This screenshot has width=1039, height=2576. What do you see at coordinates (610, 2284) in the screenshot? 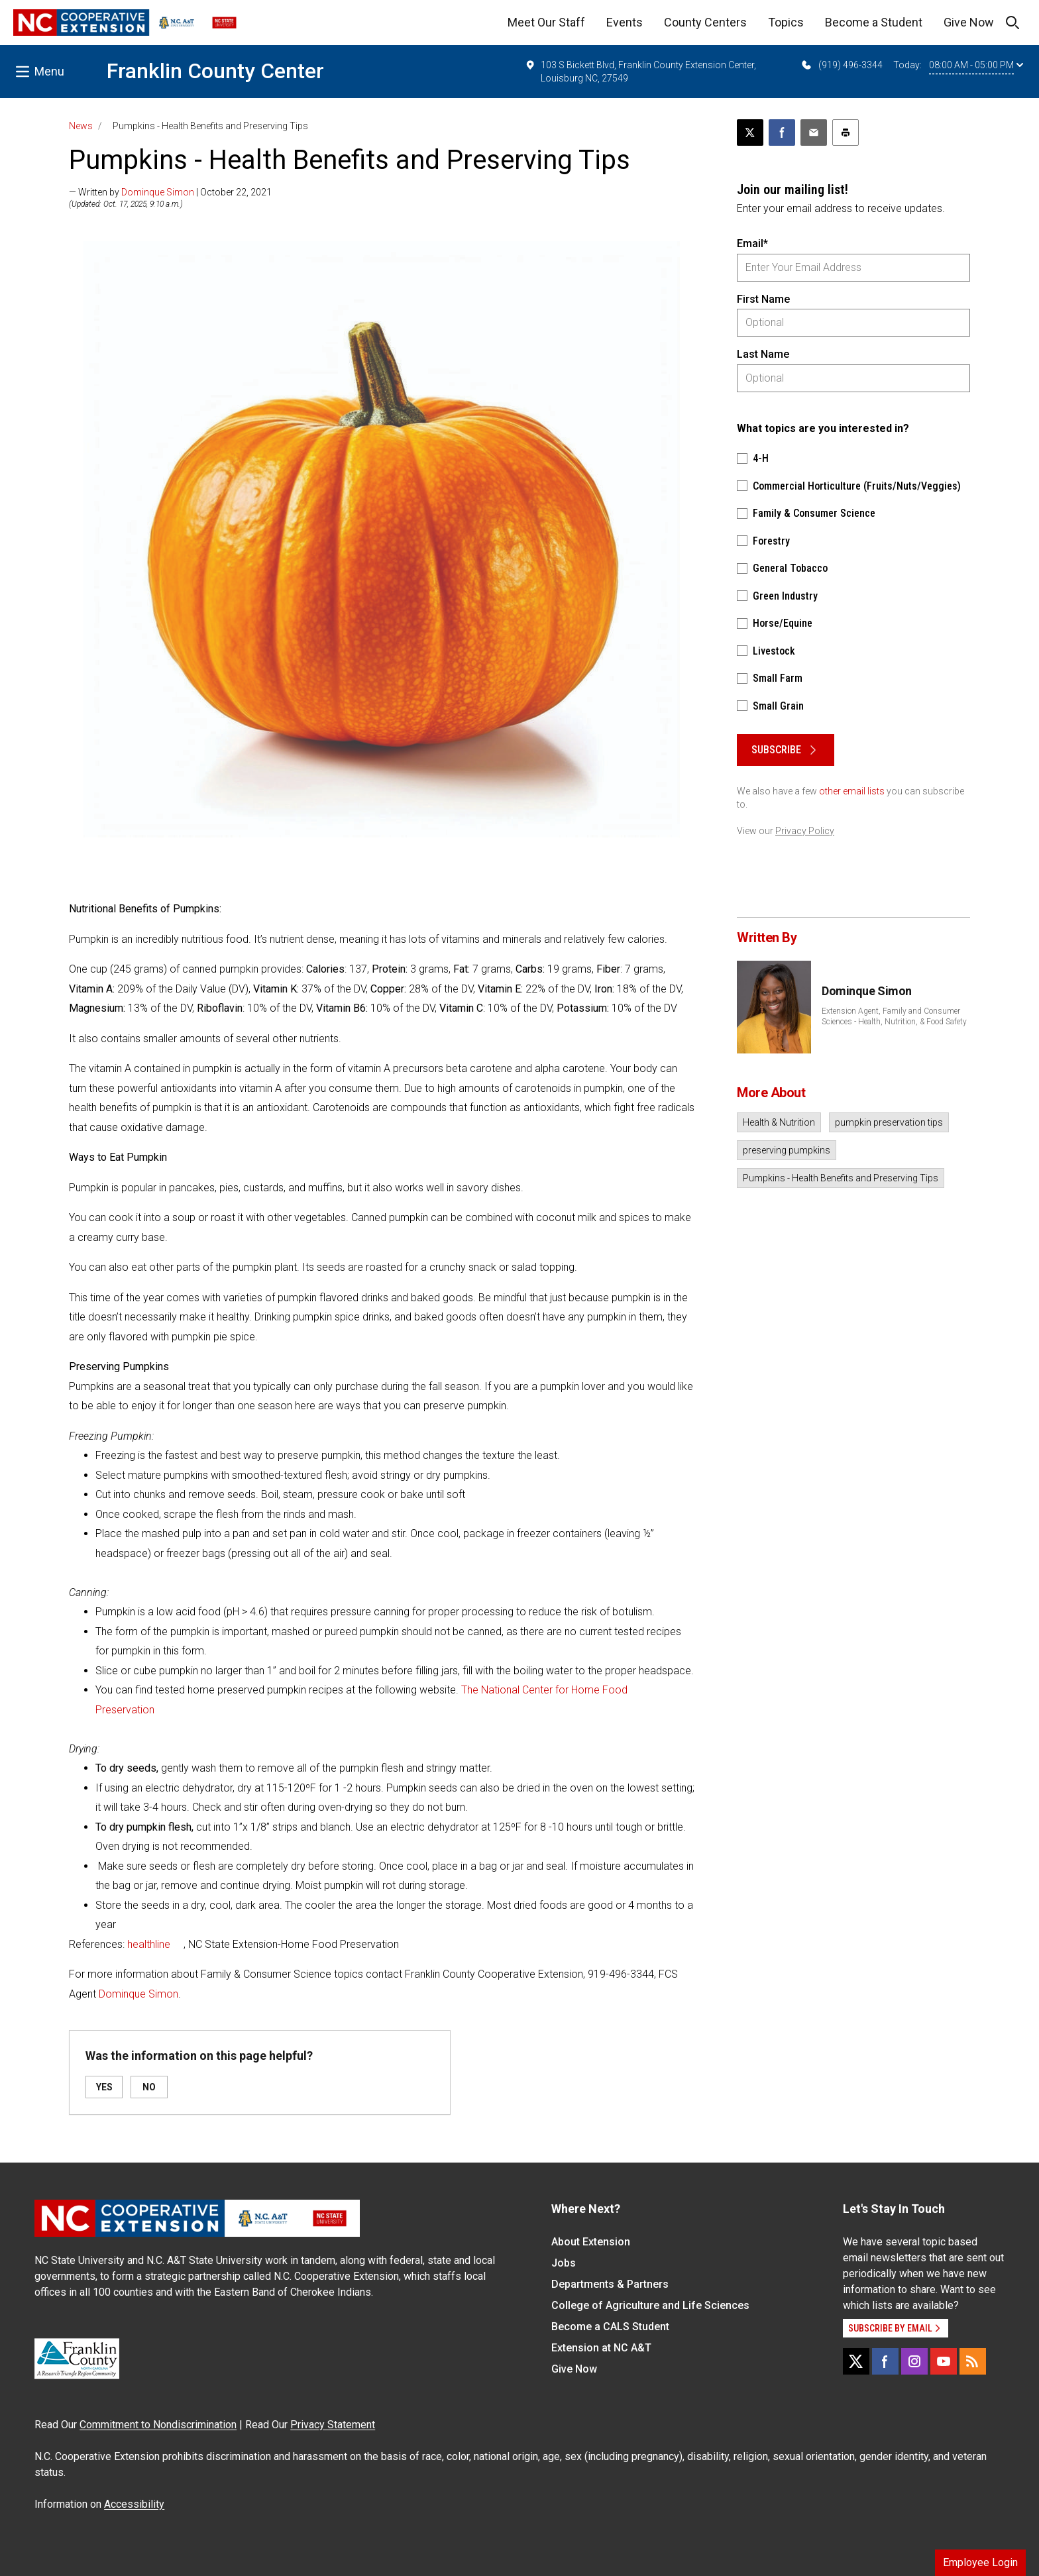
I see `Departments & Partners` at bounding box center [610, 2284].